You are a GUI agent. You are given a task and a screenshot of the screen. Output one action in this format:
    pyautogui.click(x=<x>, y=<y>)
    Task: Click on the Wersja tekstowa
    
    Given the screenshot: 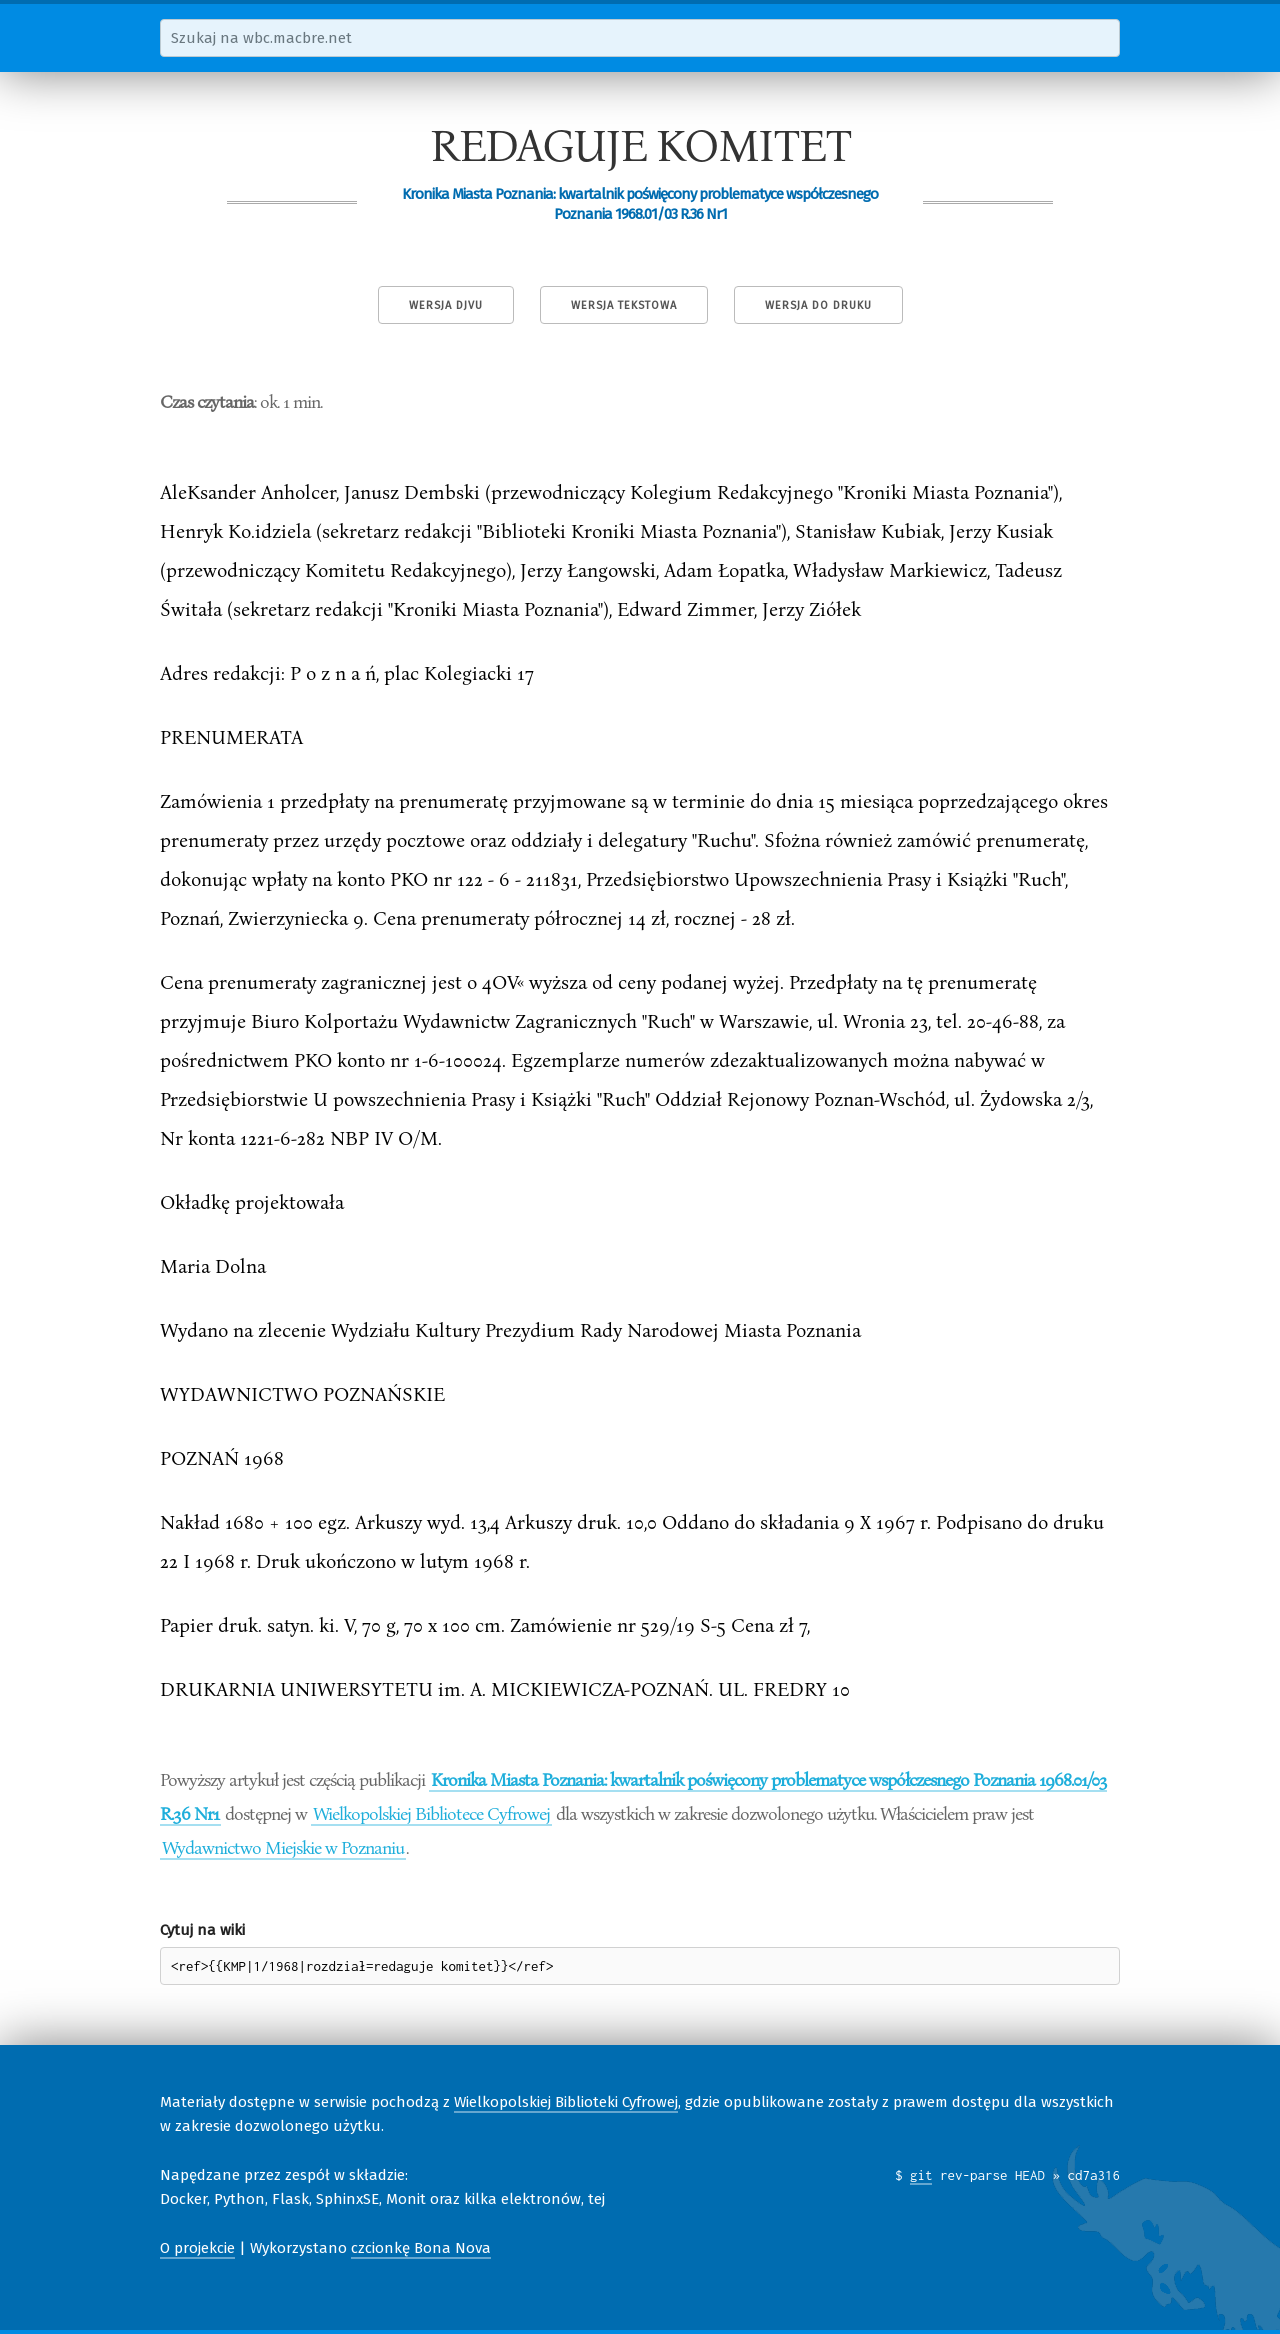 What is the action you would take?
    pyautogui.click(x=624, y=305)
    